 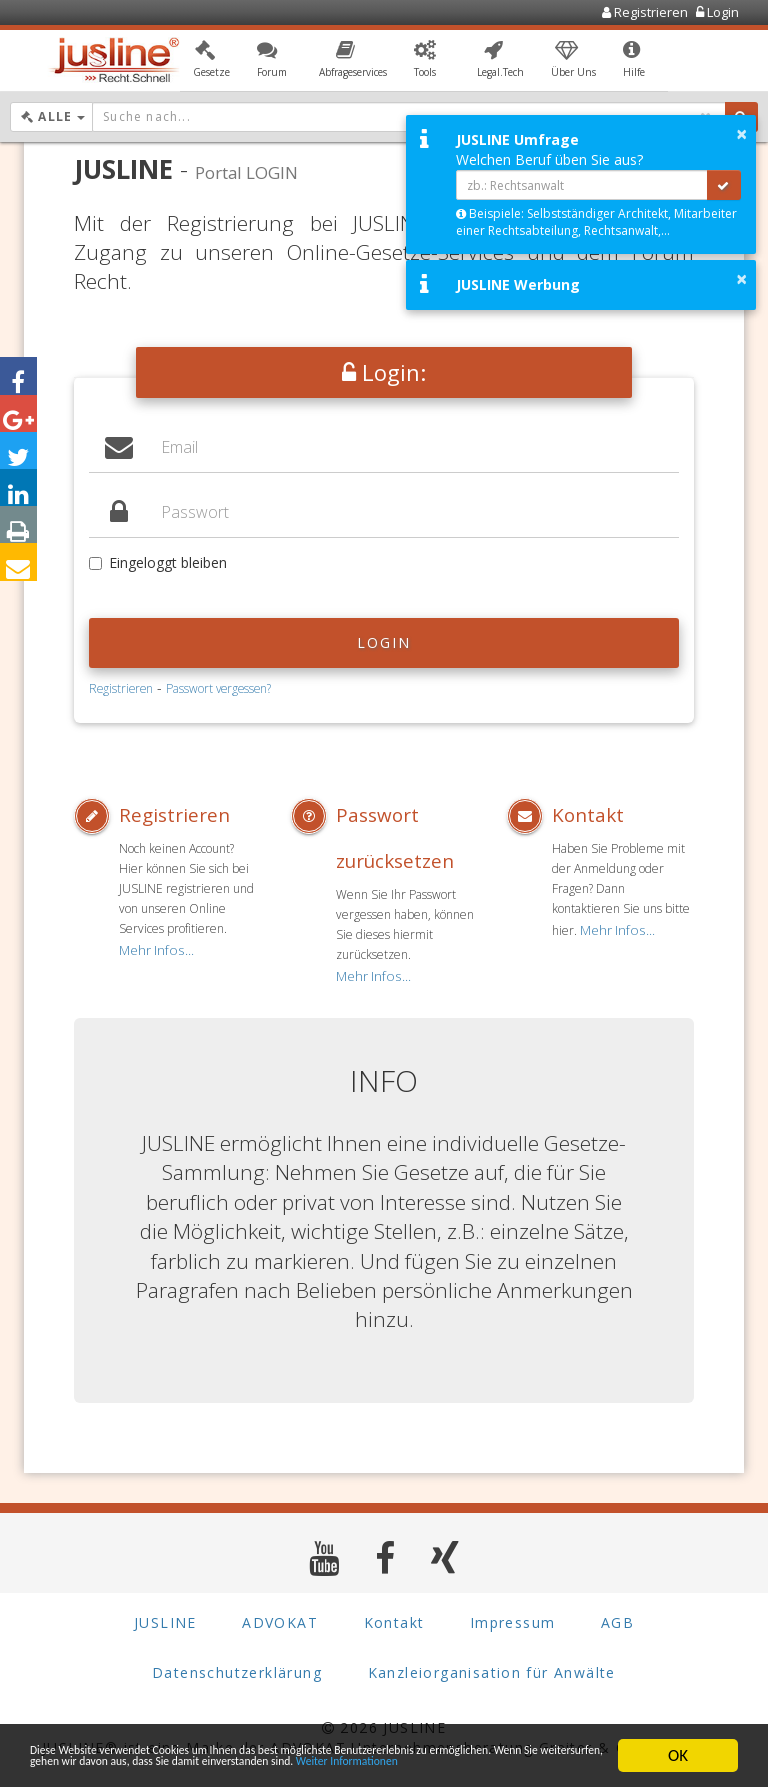 What do you see at coordinates (513, 1616) in the screenshot?
I see `Impressum` at bounding box center [513, 1616].